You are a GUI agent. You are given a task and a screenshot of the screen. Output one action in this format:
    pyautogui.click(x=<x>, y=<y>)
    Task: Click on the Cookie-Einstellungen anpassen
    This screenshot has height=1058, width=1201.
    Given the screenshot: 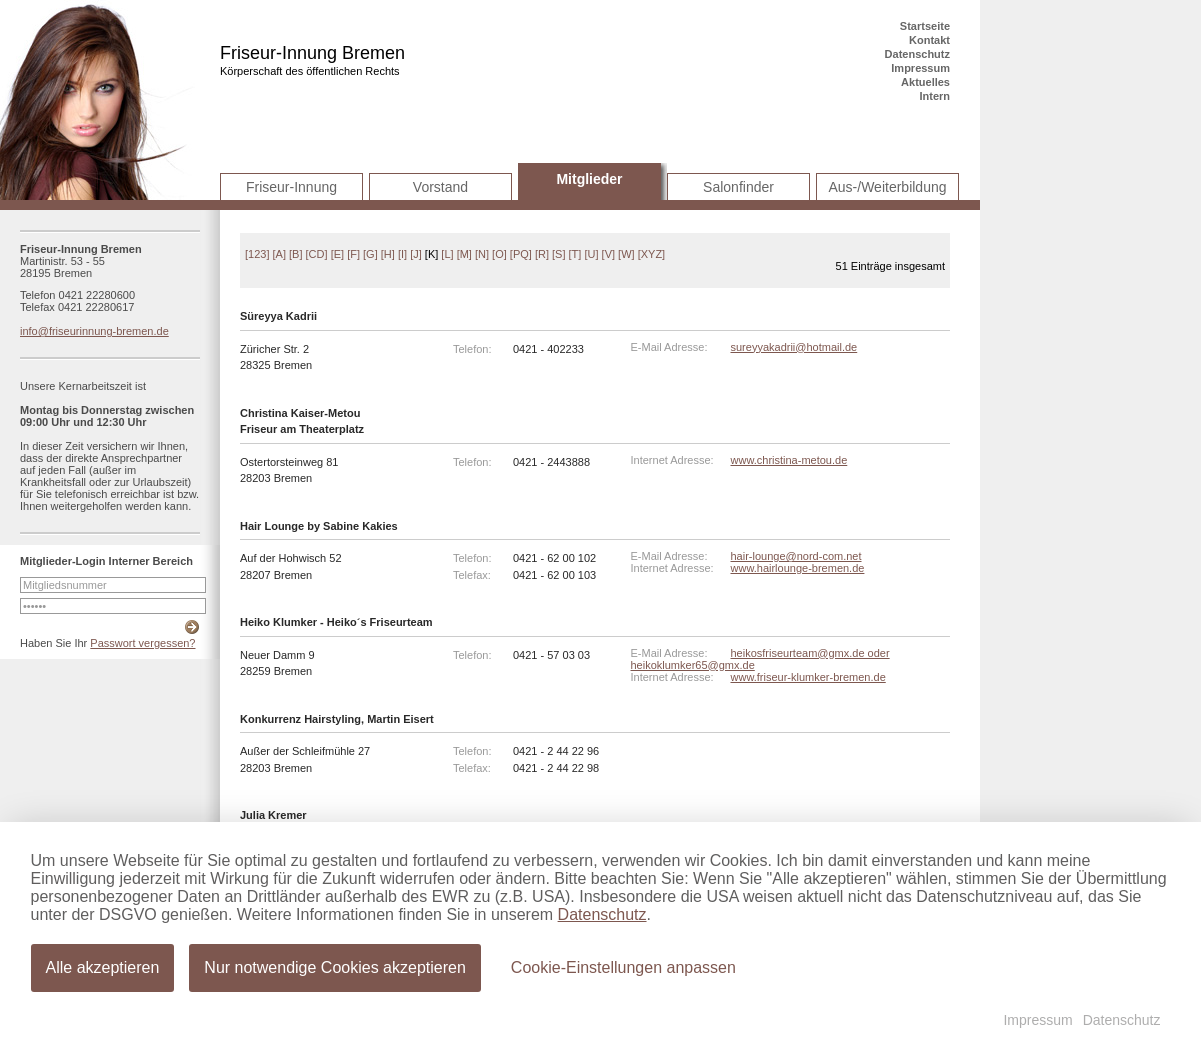 What is the action you would take?
    pyautogui.click(x=623, y=967)
    